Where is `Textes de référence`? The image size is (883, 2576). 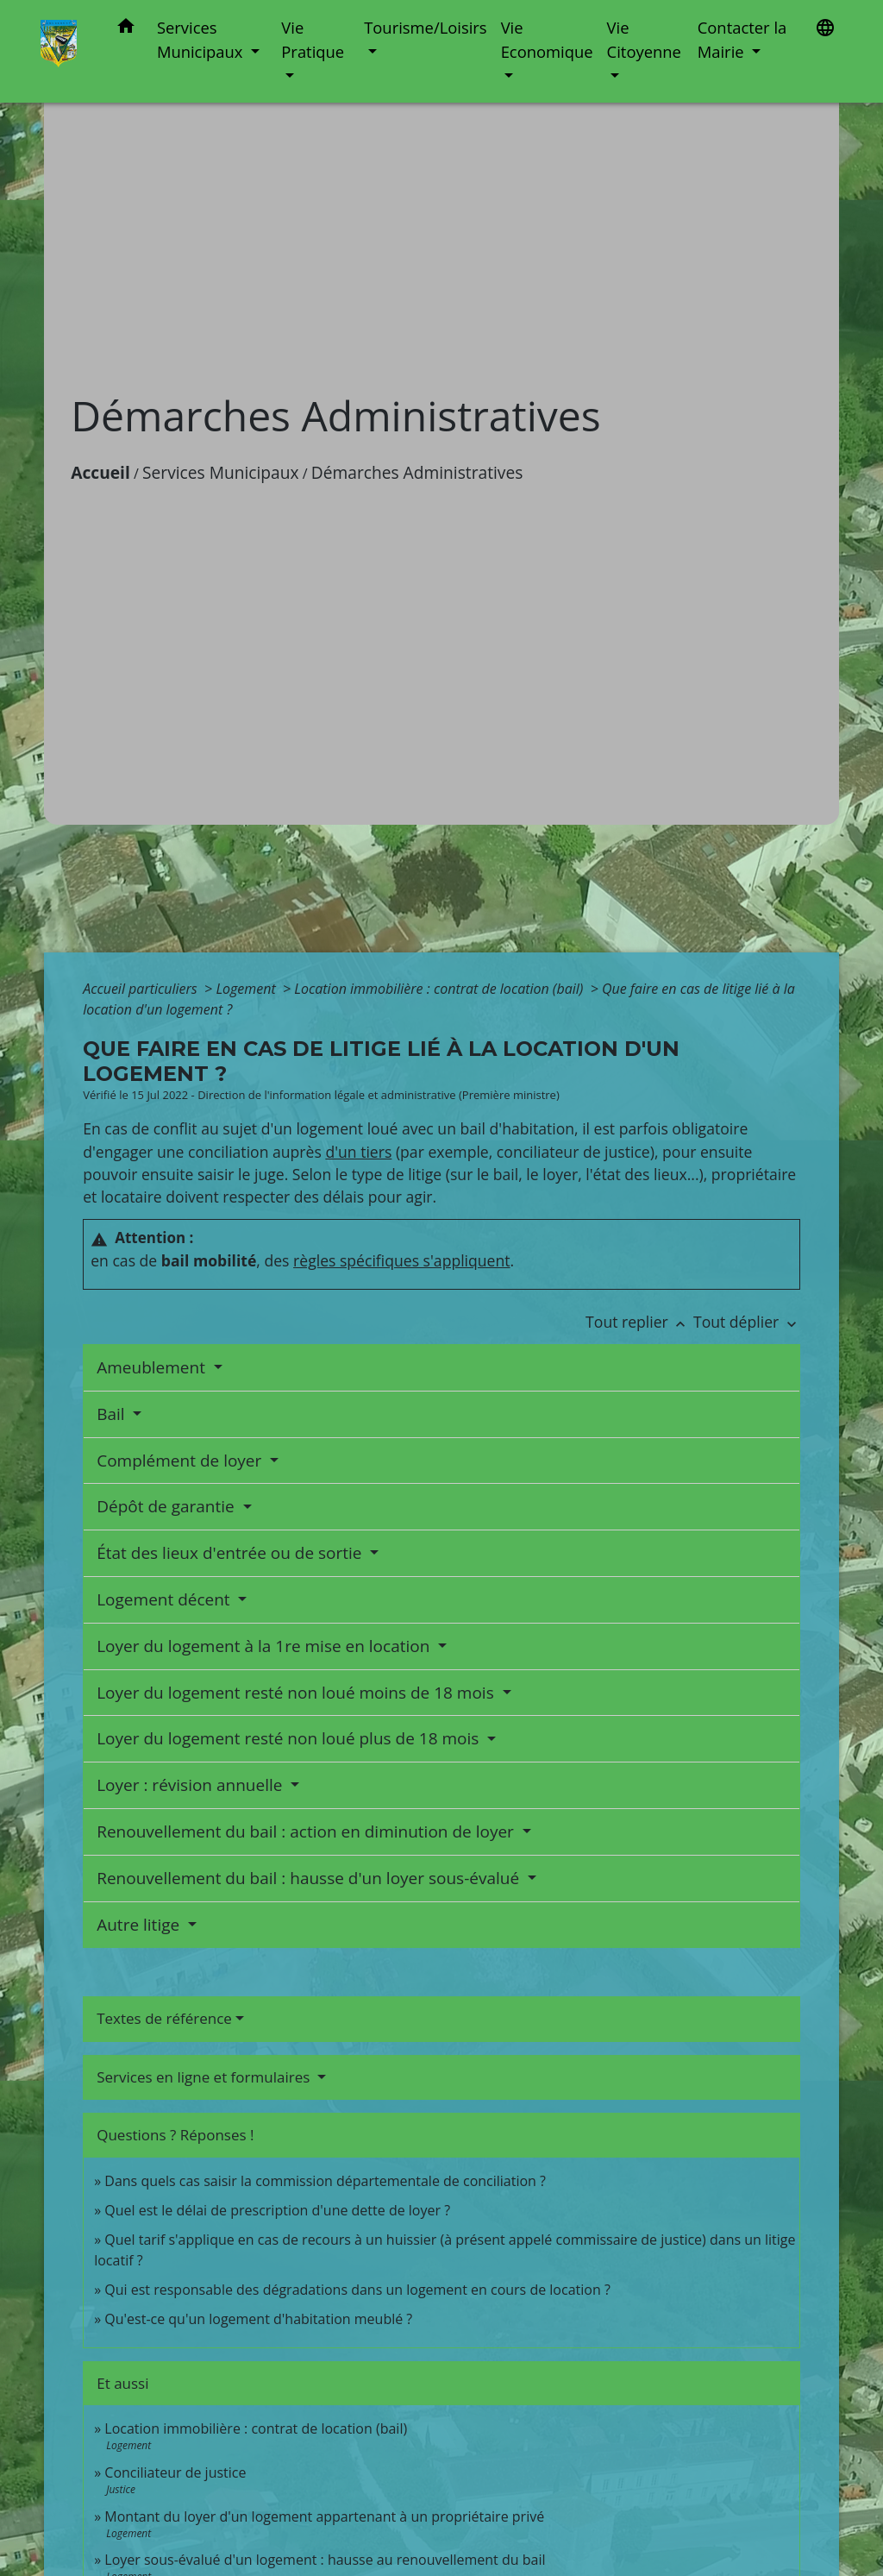
Textes de référence is located at coordinates (164, 2018).